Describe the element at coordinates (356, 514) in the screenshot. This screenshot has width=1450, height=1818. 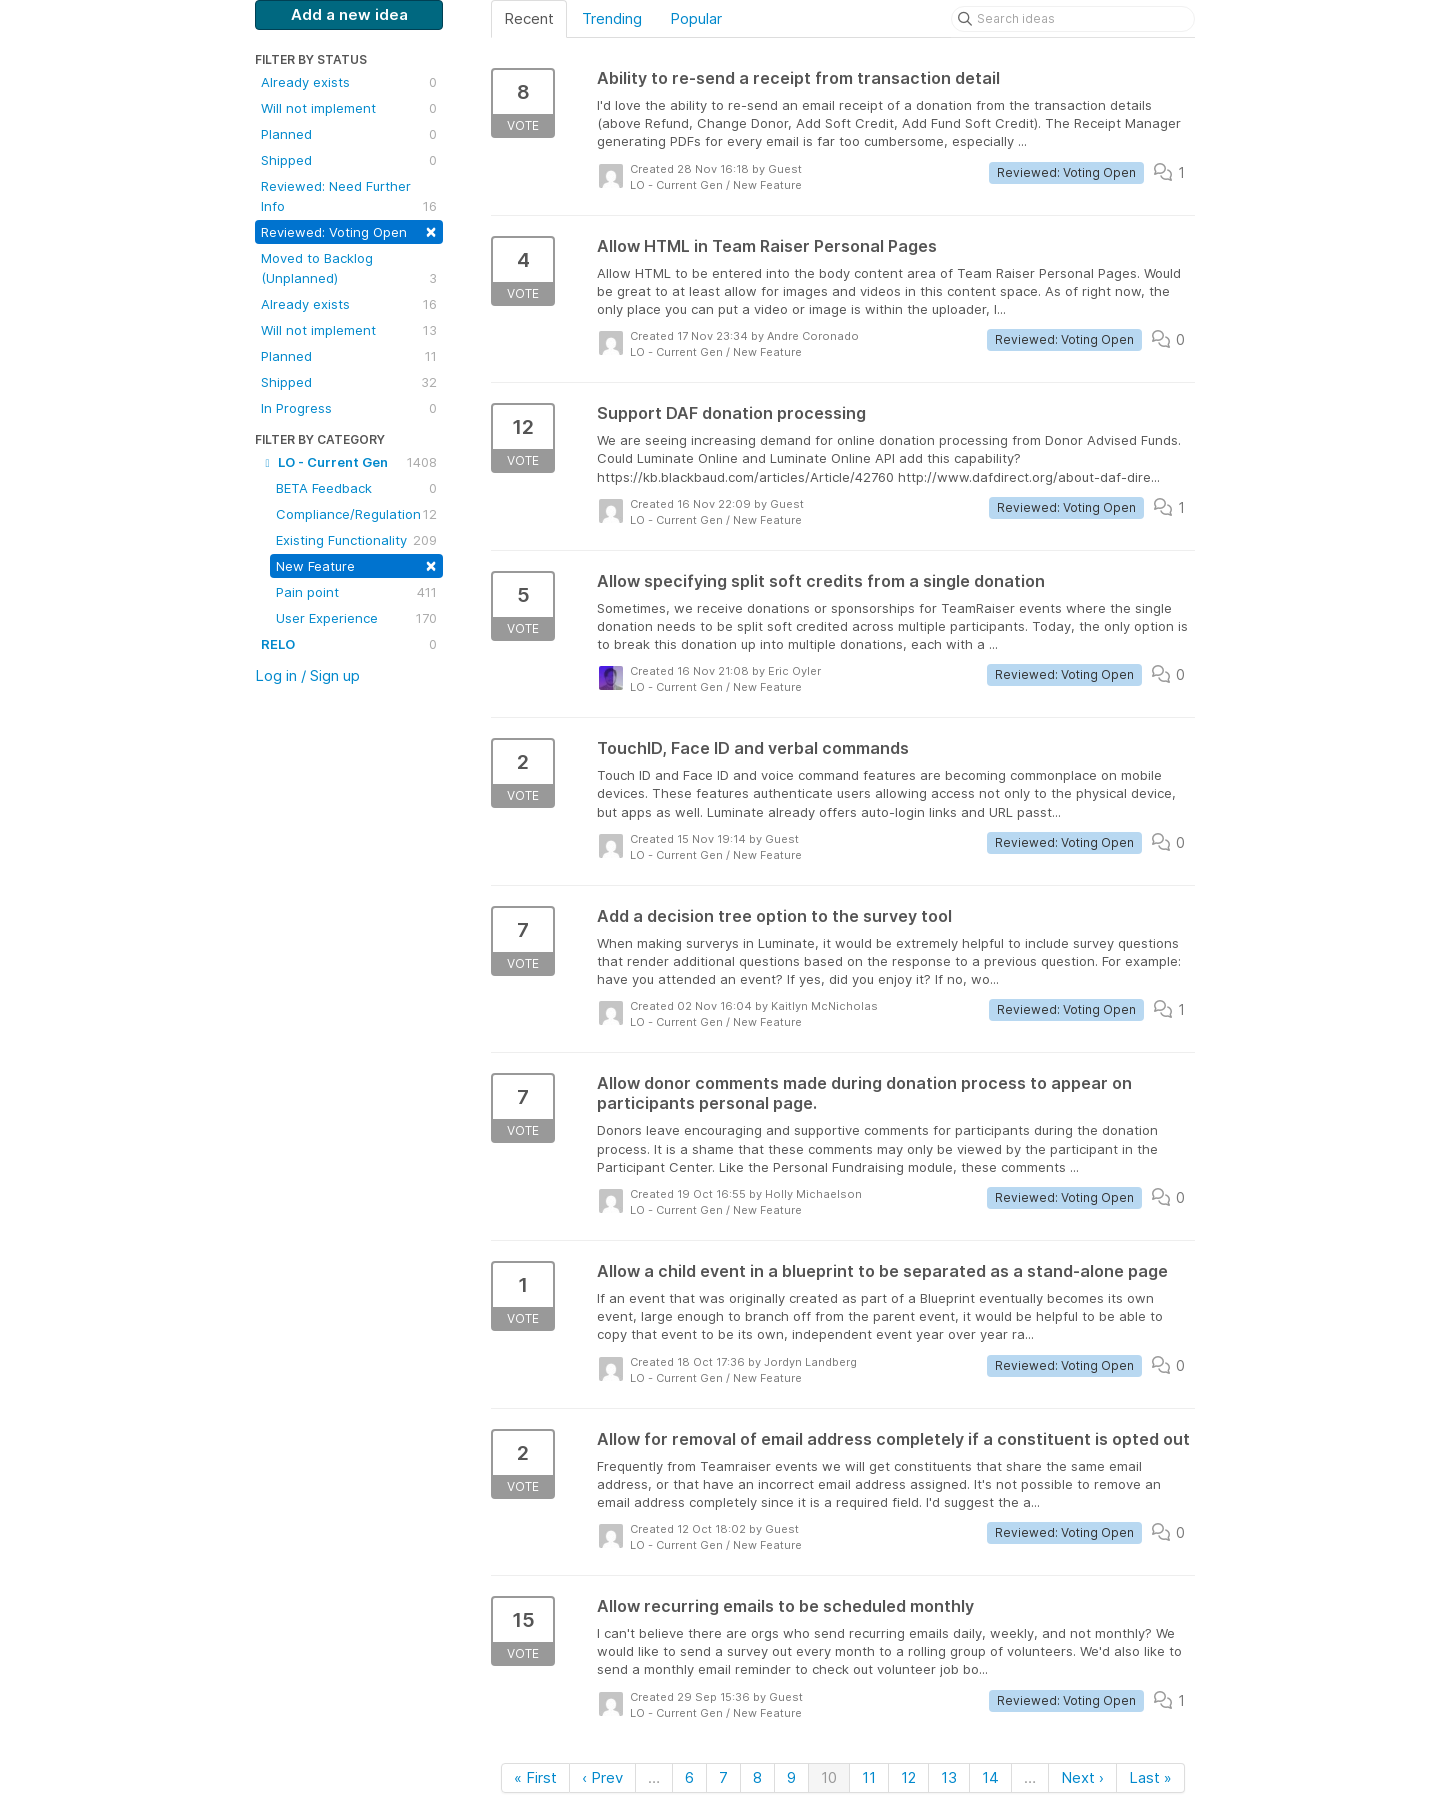
I see `Compliance/Regulation` at that location.